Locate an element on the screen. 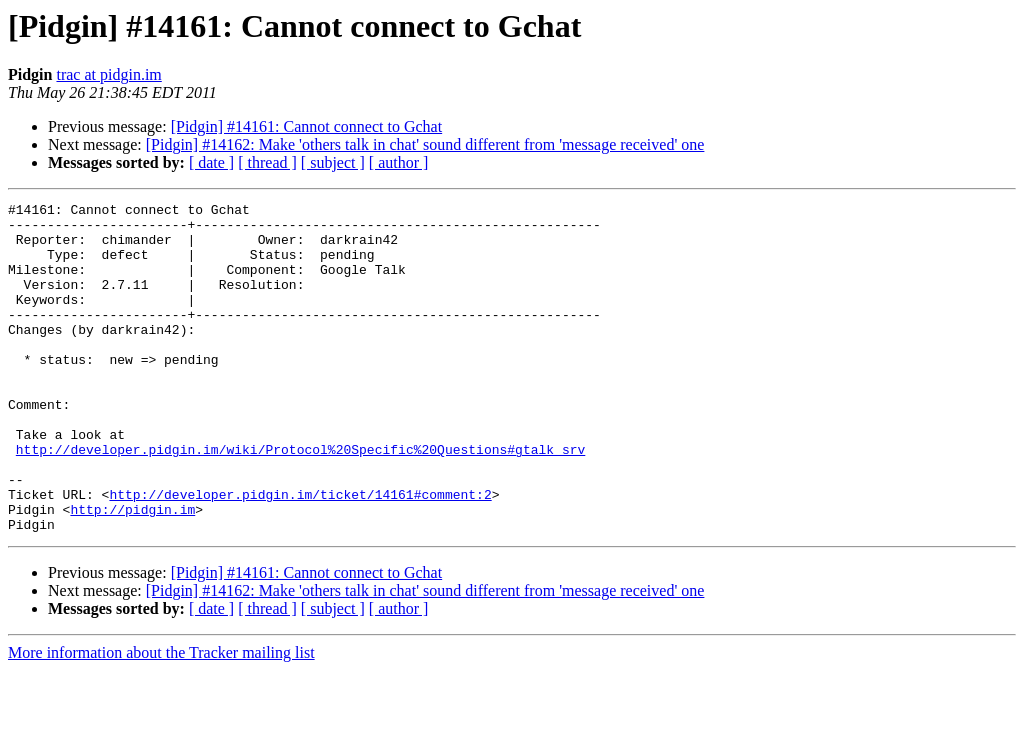 The image size is (1024, 736). [Pidgin] #14162: Make 'others talk in chat' sound different from 'message received' one is located at coordinates (425, 144).